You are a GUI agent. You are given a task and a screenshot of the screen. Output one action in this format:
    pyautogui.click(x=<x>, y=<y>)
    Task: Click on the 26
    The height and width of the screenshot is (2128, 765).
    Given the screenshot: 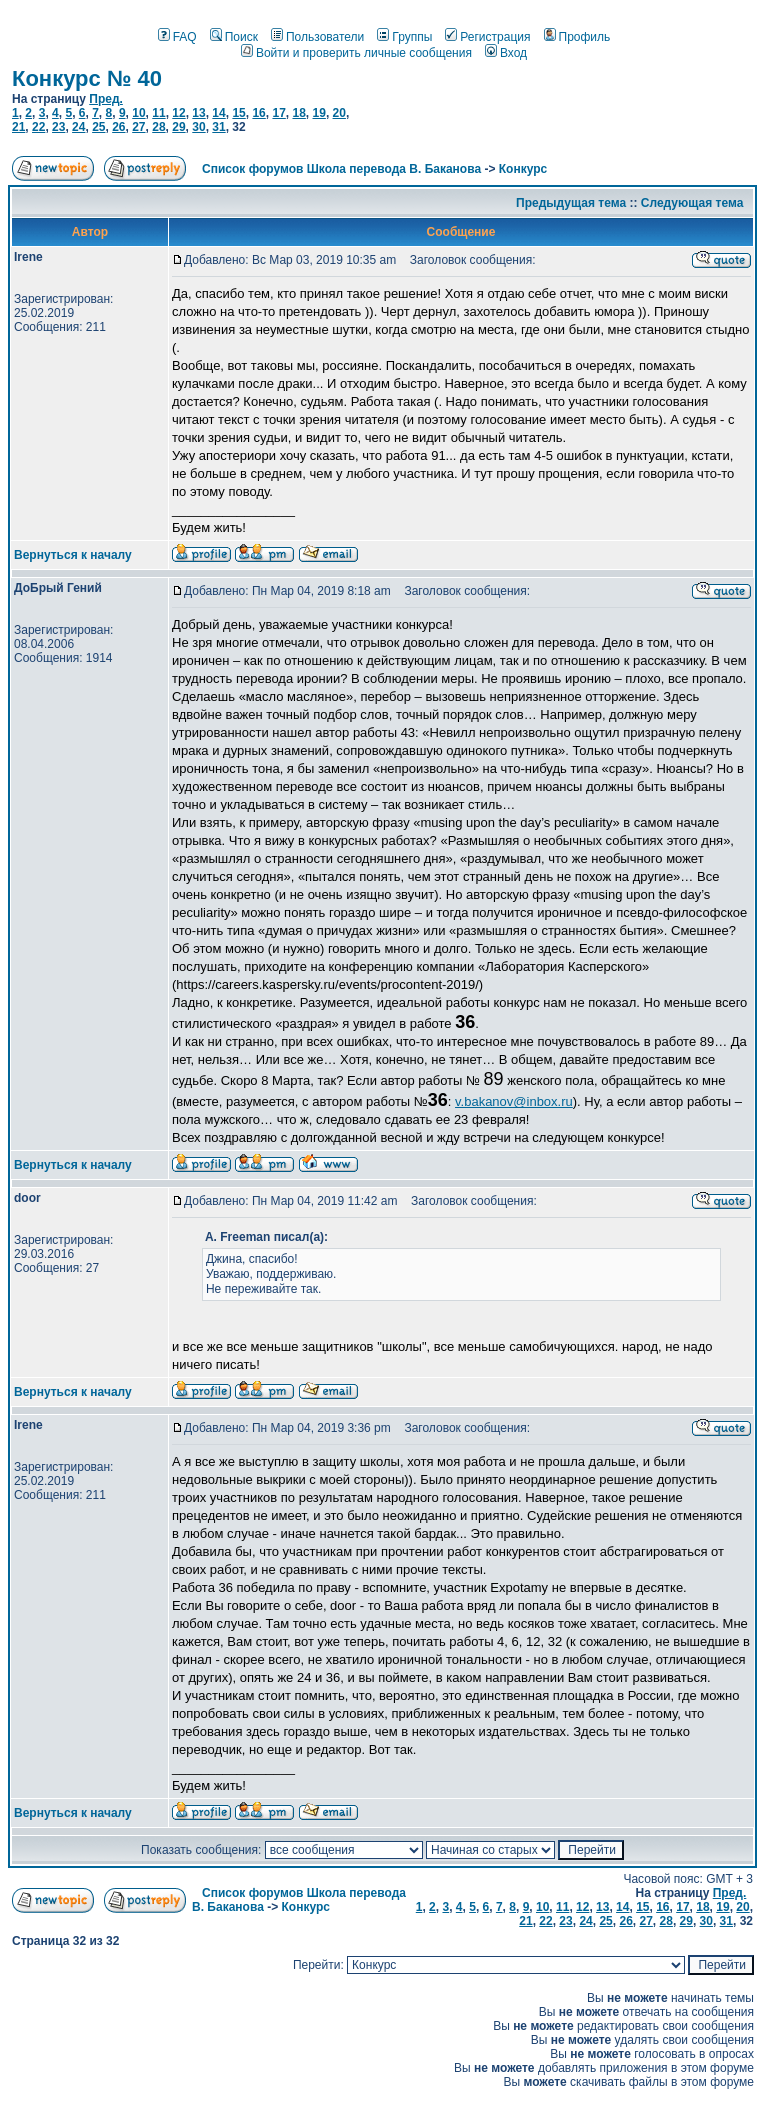 What is the action you would take?
    pyautogui.click(x=118, y=127)
    